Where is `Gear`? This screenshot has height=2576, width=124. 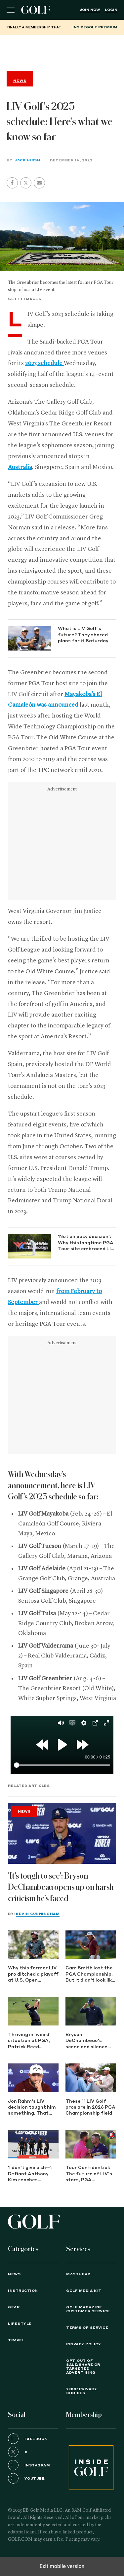
Gear is located at coordinates (14, 2307).